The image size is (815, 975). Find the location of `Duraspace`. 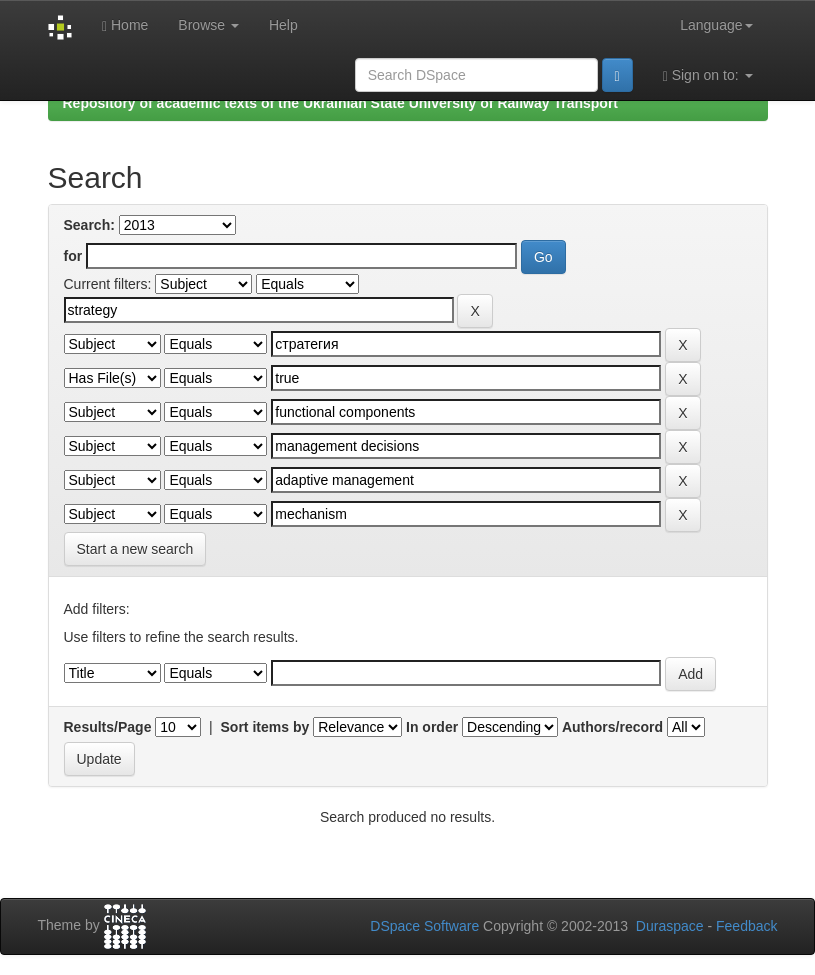

Duraspace is located at coordinates (670, 926).